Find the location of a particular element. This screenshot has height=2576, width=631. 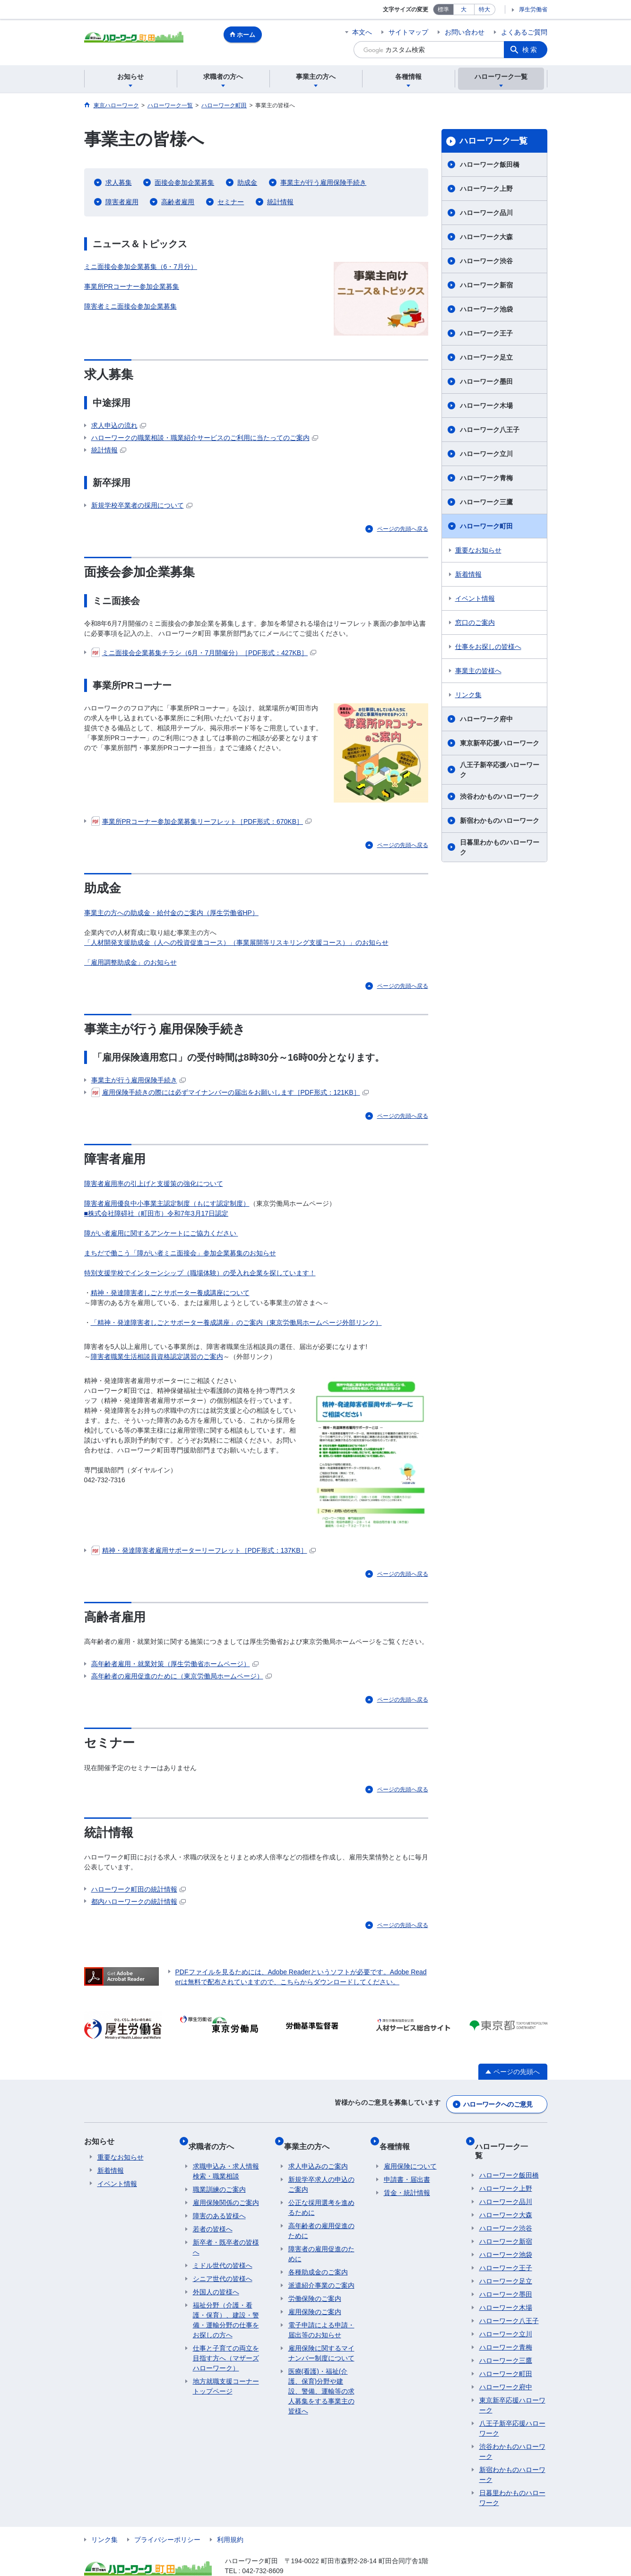

高年齢者雇用・就業対策（厚生労働省ホームページ） is located at coordinates (175, 1664).